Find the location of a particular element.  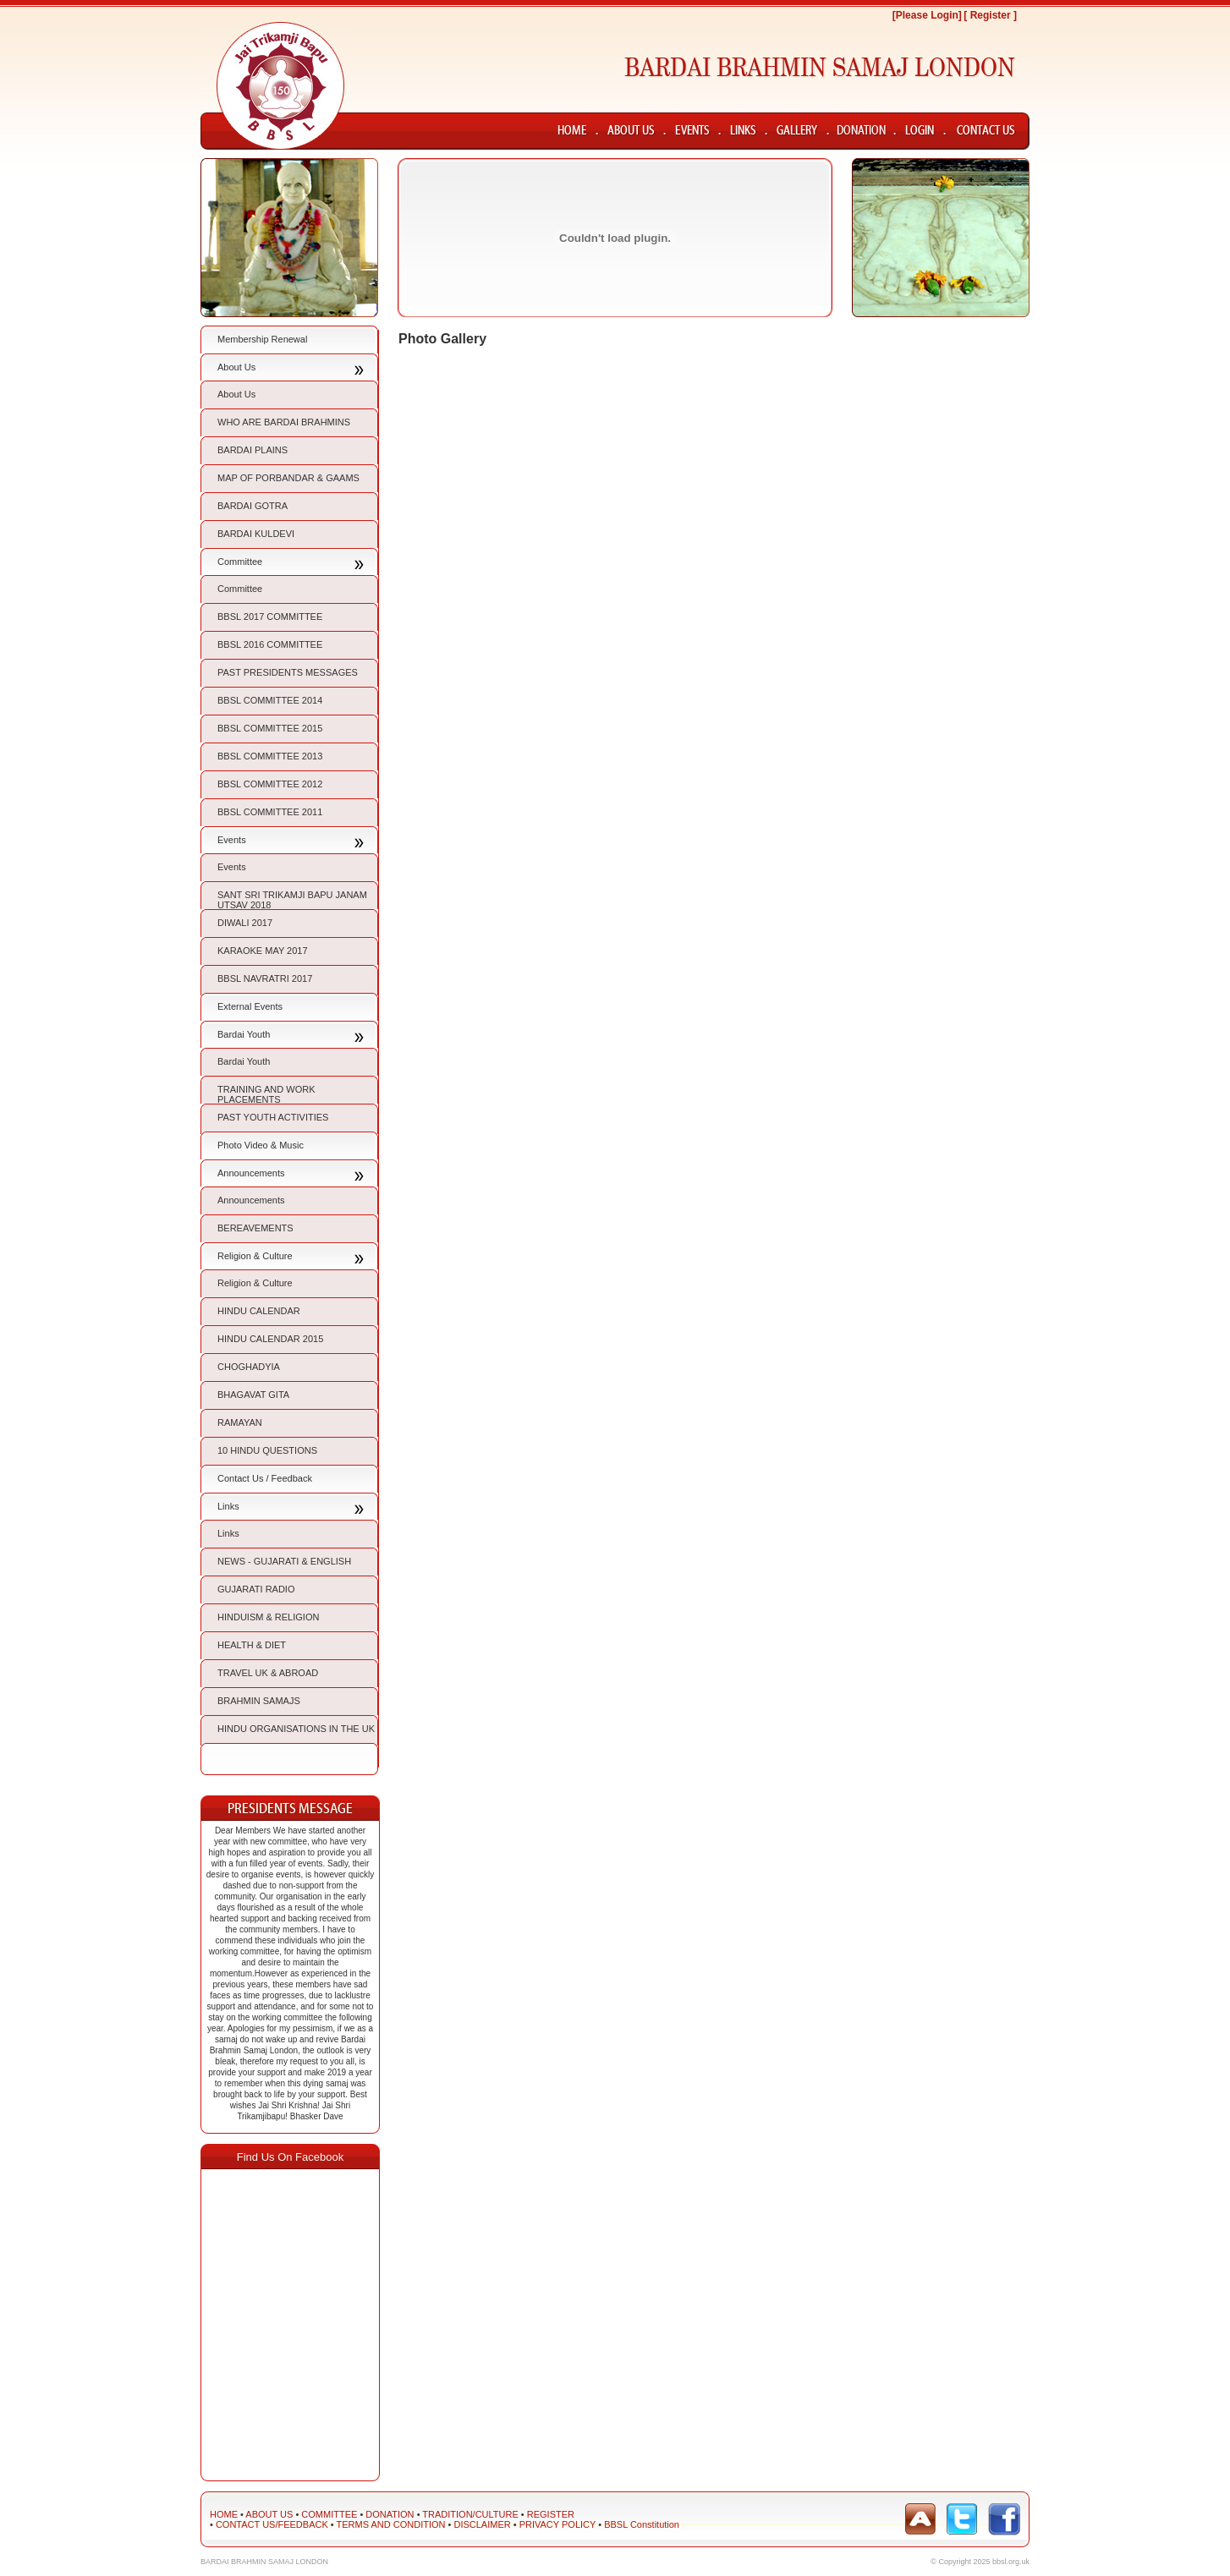

NEWS - GUJARATI & ENGLISH is located at coordinates (284, 1561).